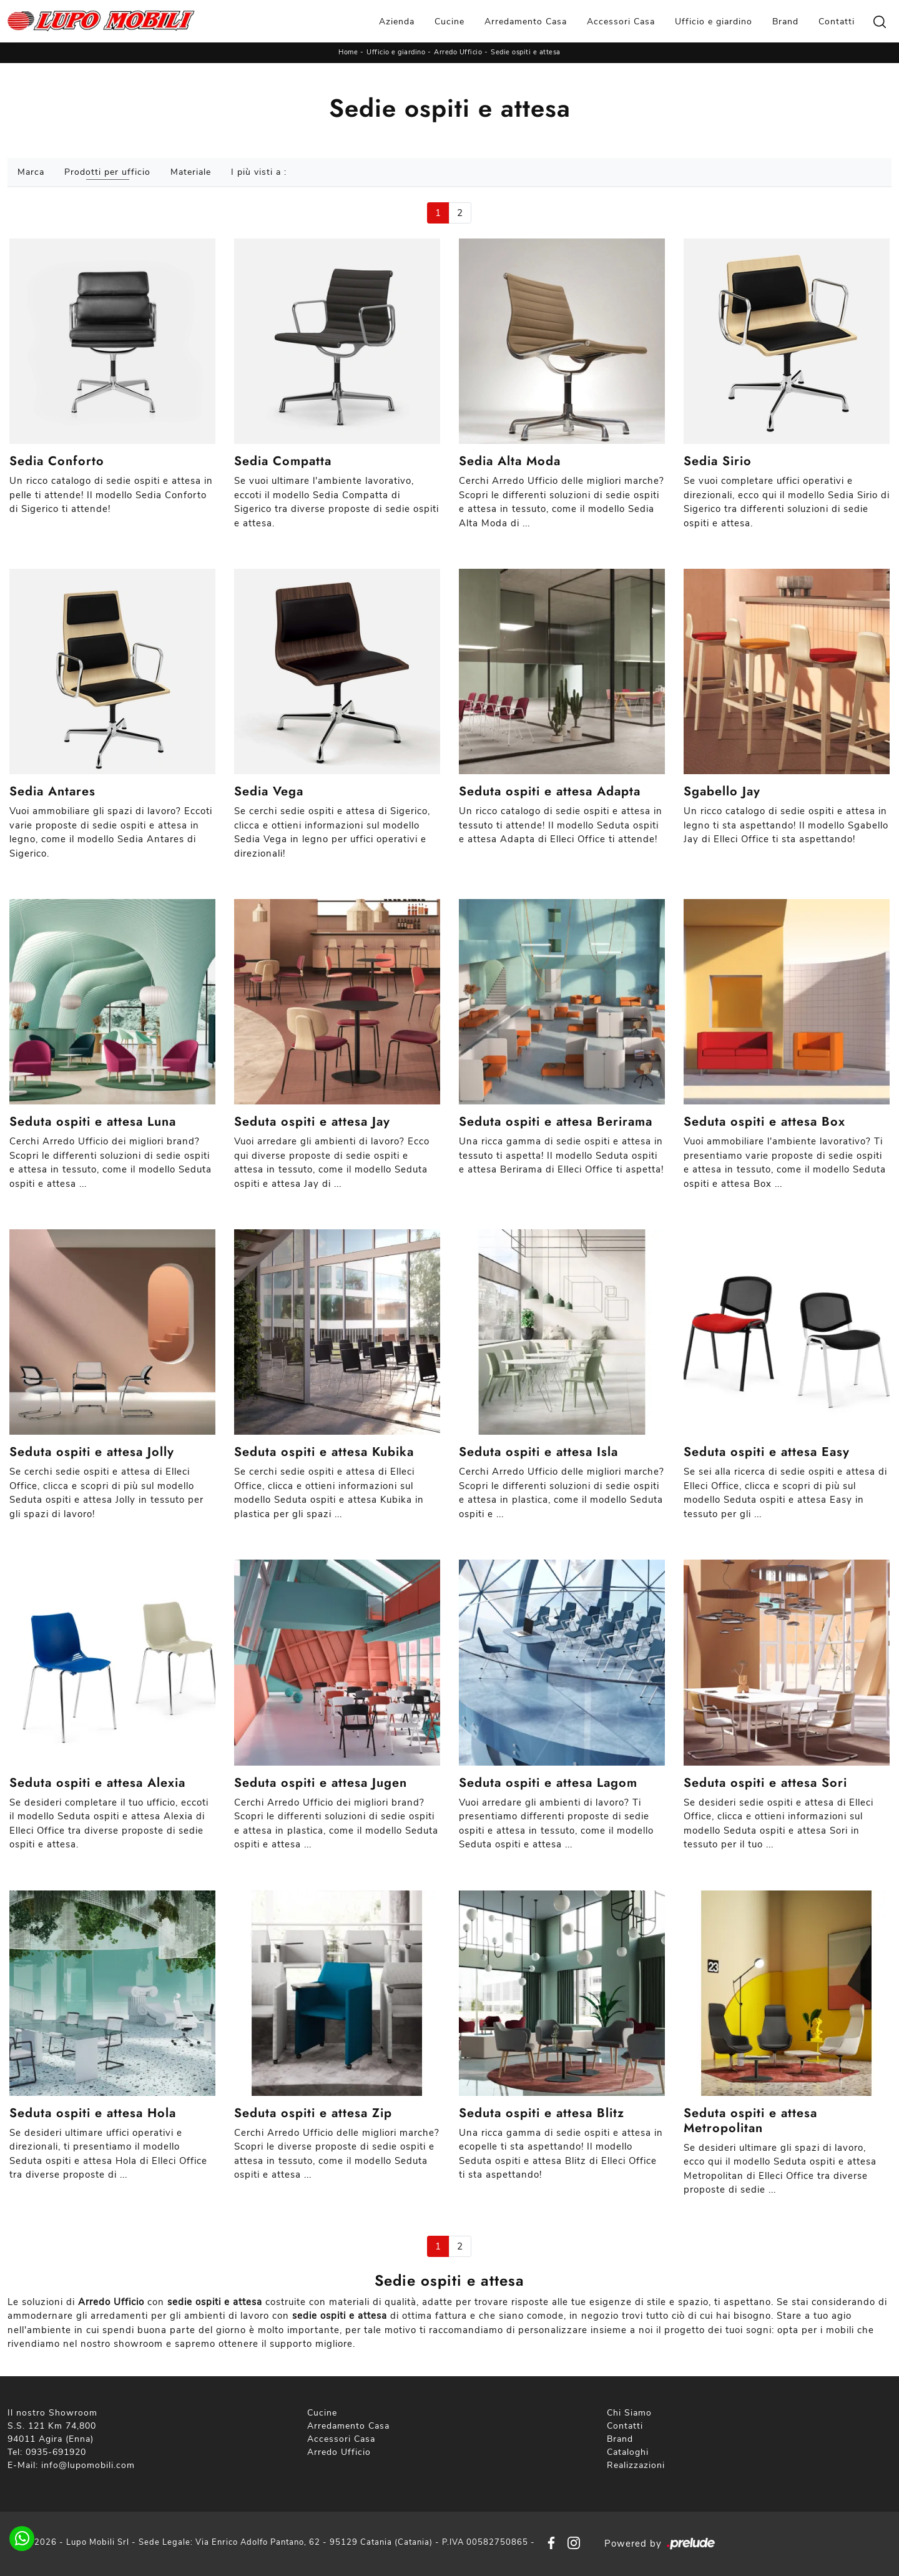  I want to click on I più visti a : [button], so click(259, 172).